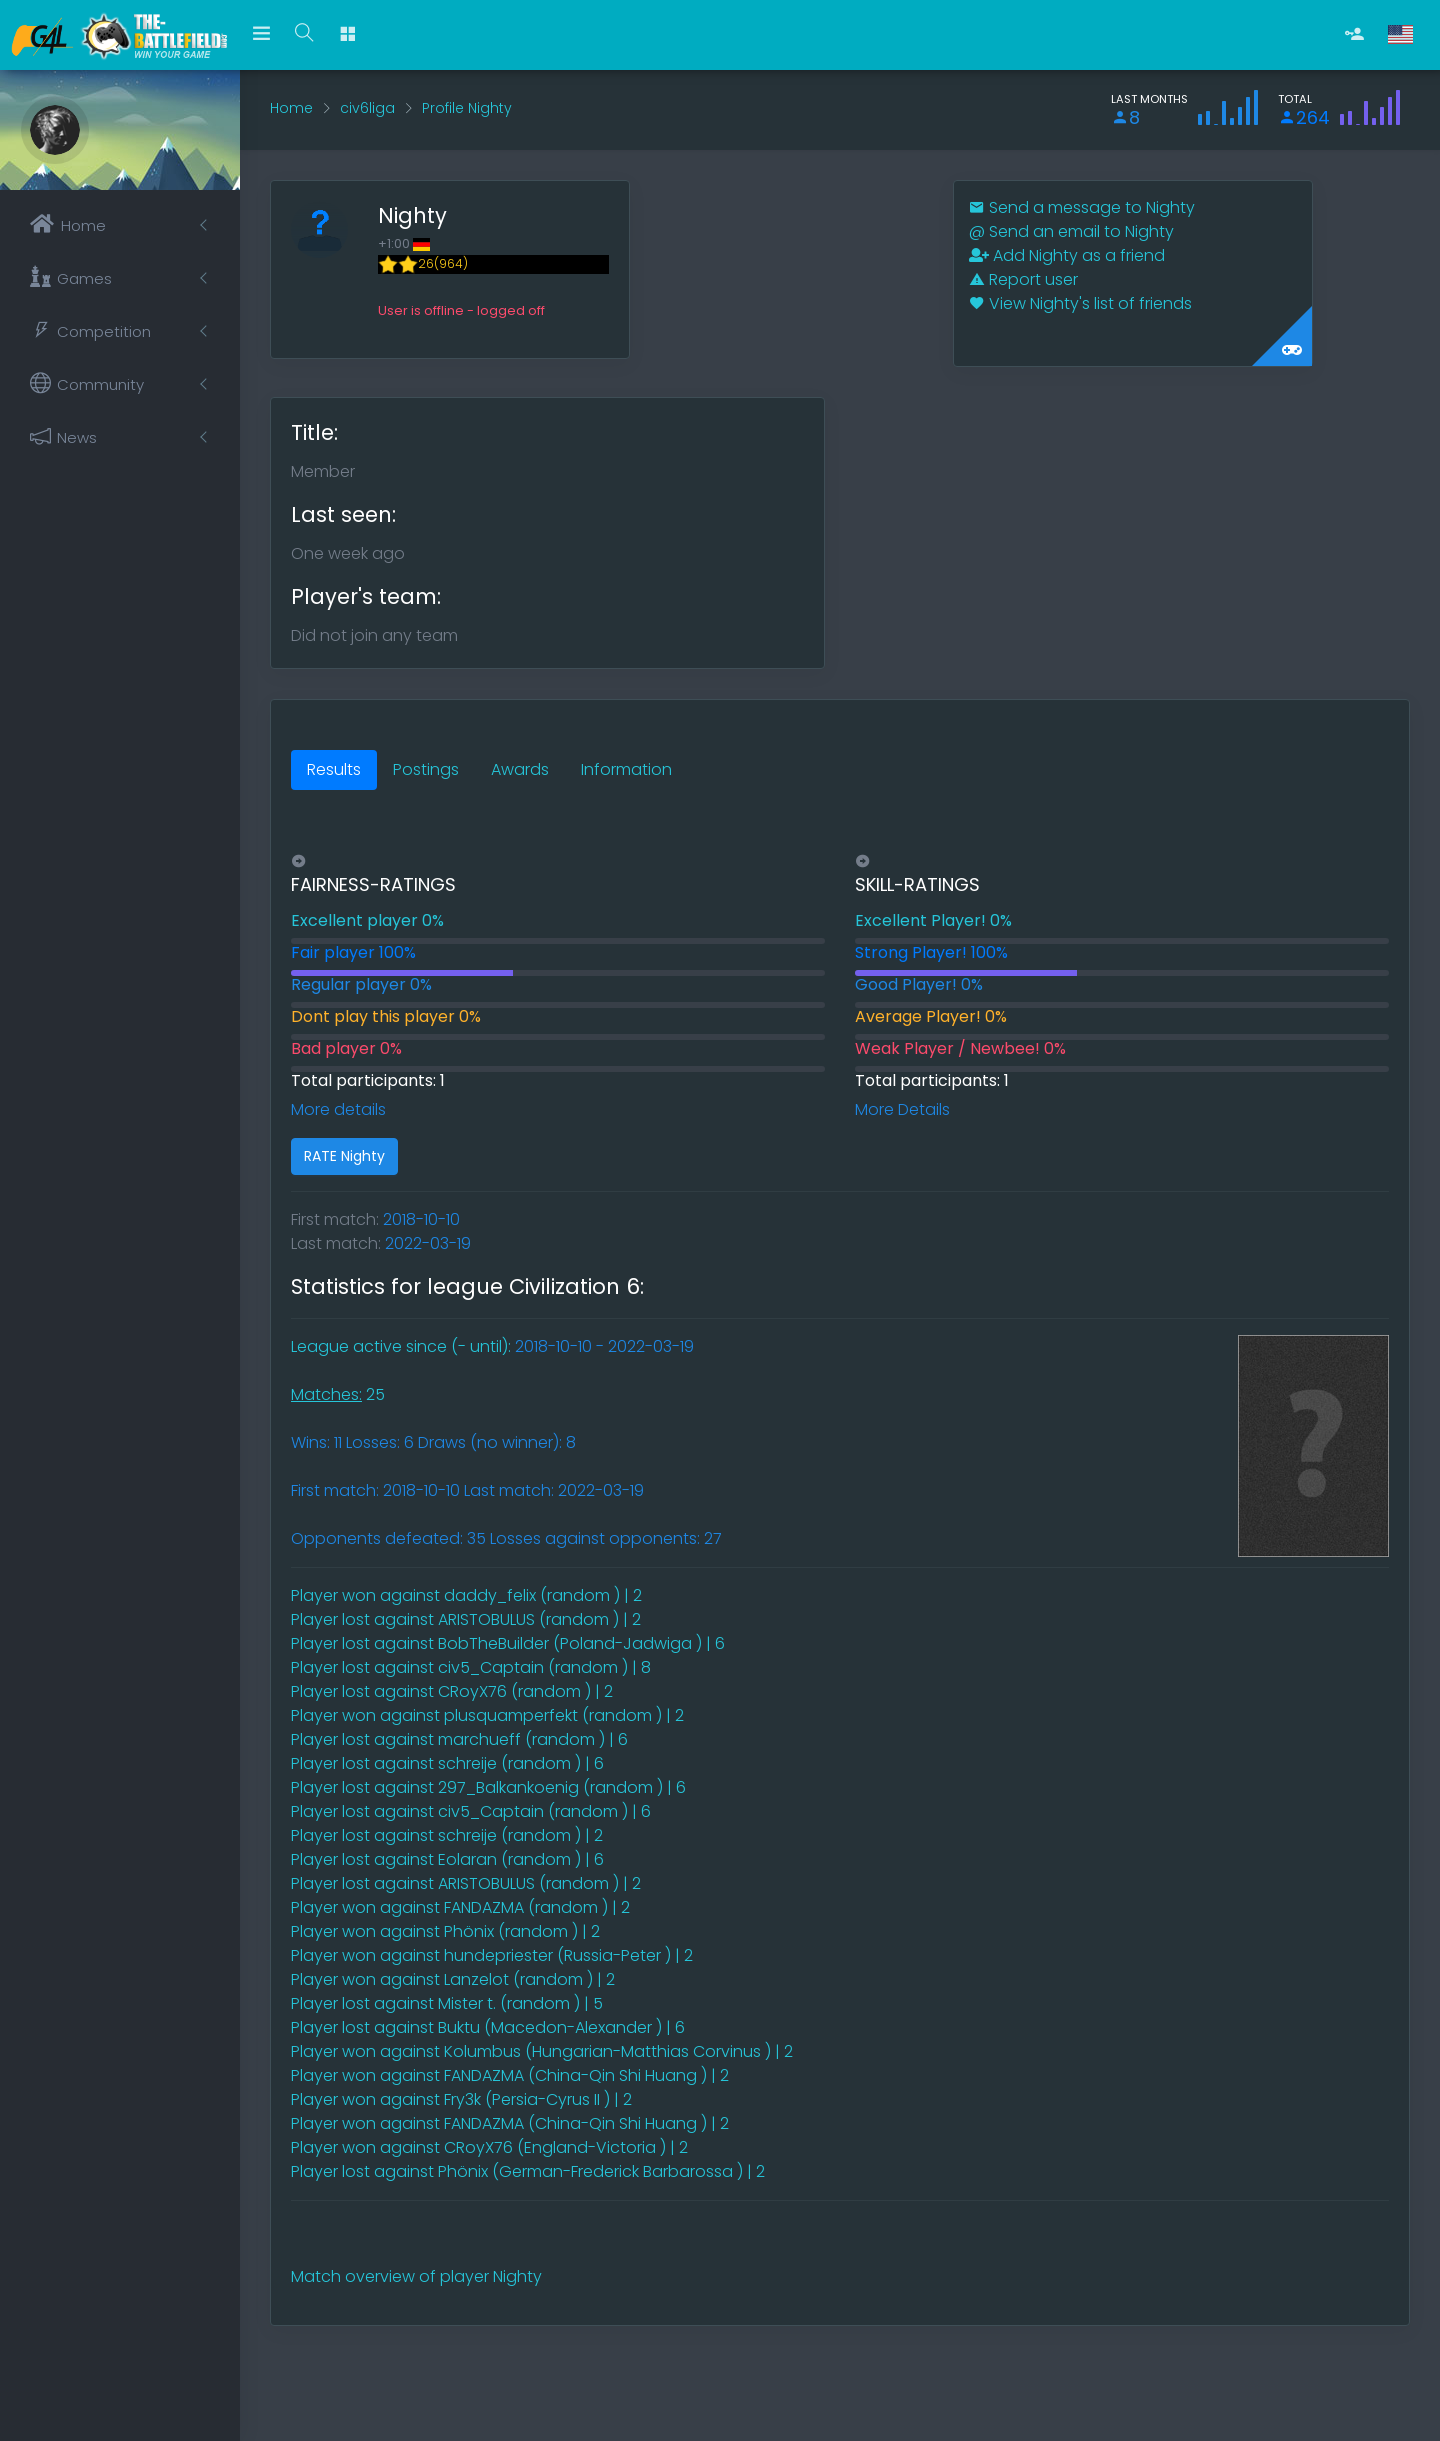 Image resolution: width=1440 pixels, height=2441 pixels. What do you see at coordinates (466, 1619) in the screenshot?
I see `Player lost against ARISTOBULUS (random ) | 2` at bounding box center [466, 1619].